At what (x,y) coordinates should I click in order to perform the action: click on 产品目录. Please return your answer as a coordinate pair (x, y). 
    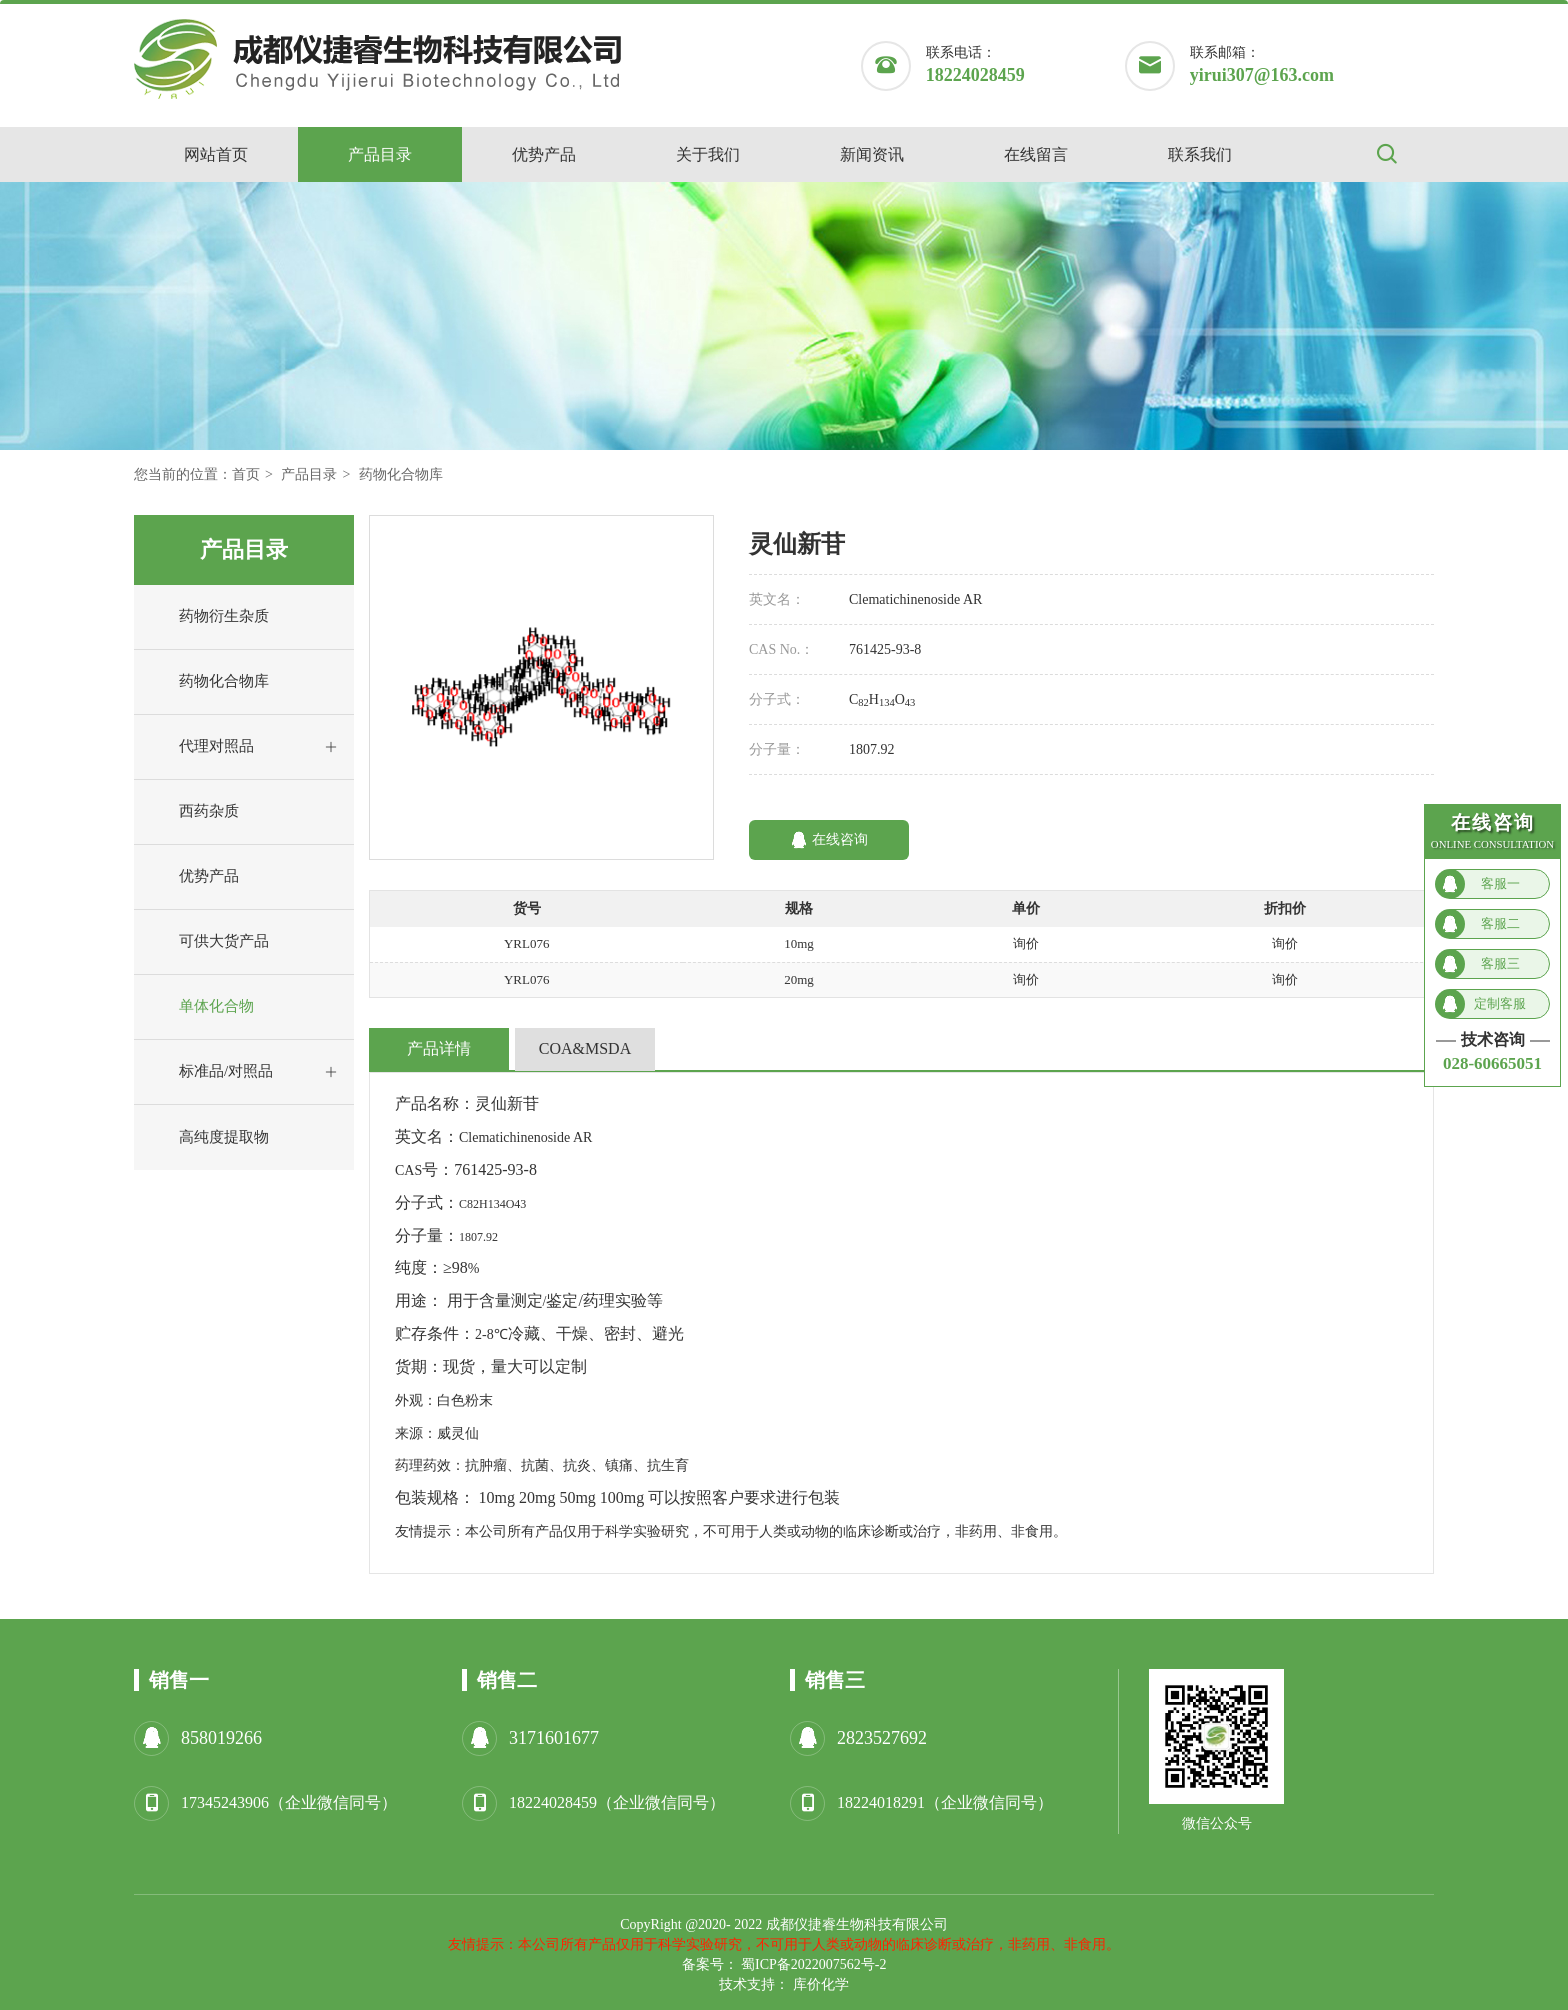
    Looking at the image, I should click on (380, 154).